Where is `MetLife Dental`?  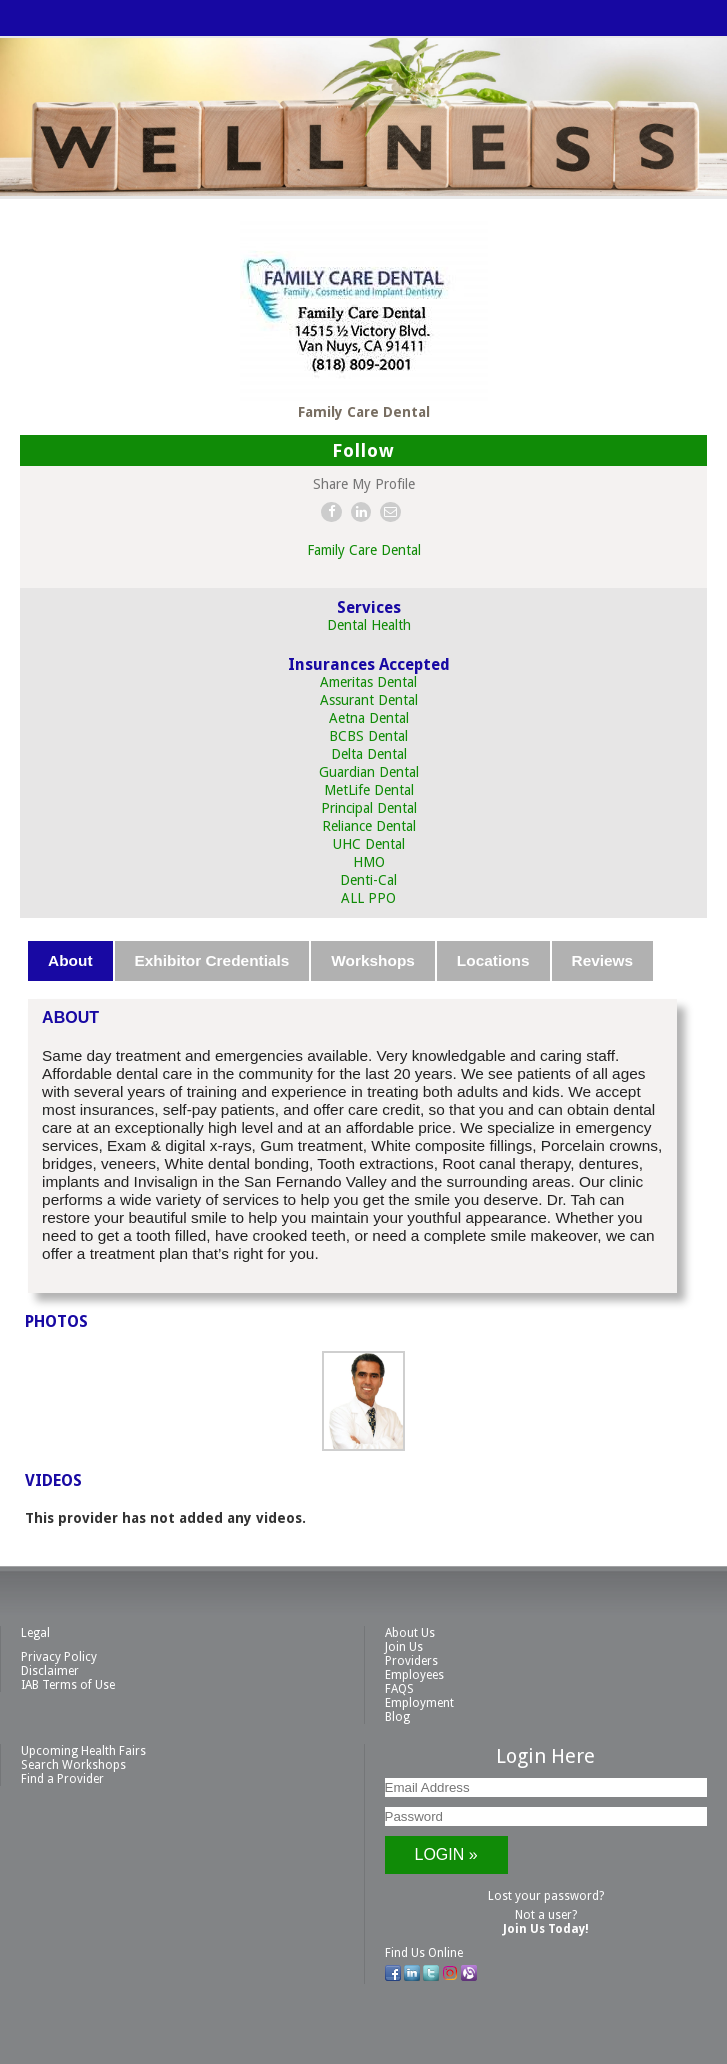
MetLife Dental is located at coordinates (369, 790).